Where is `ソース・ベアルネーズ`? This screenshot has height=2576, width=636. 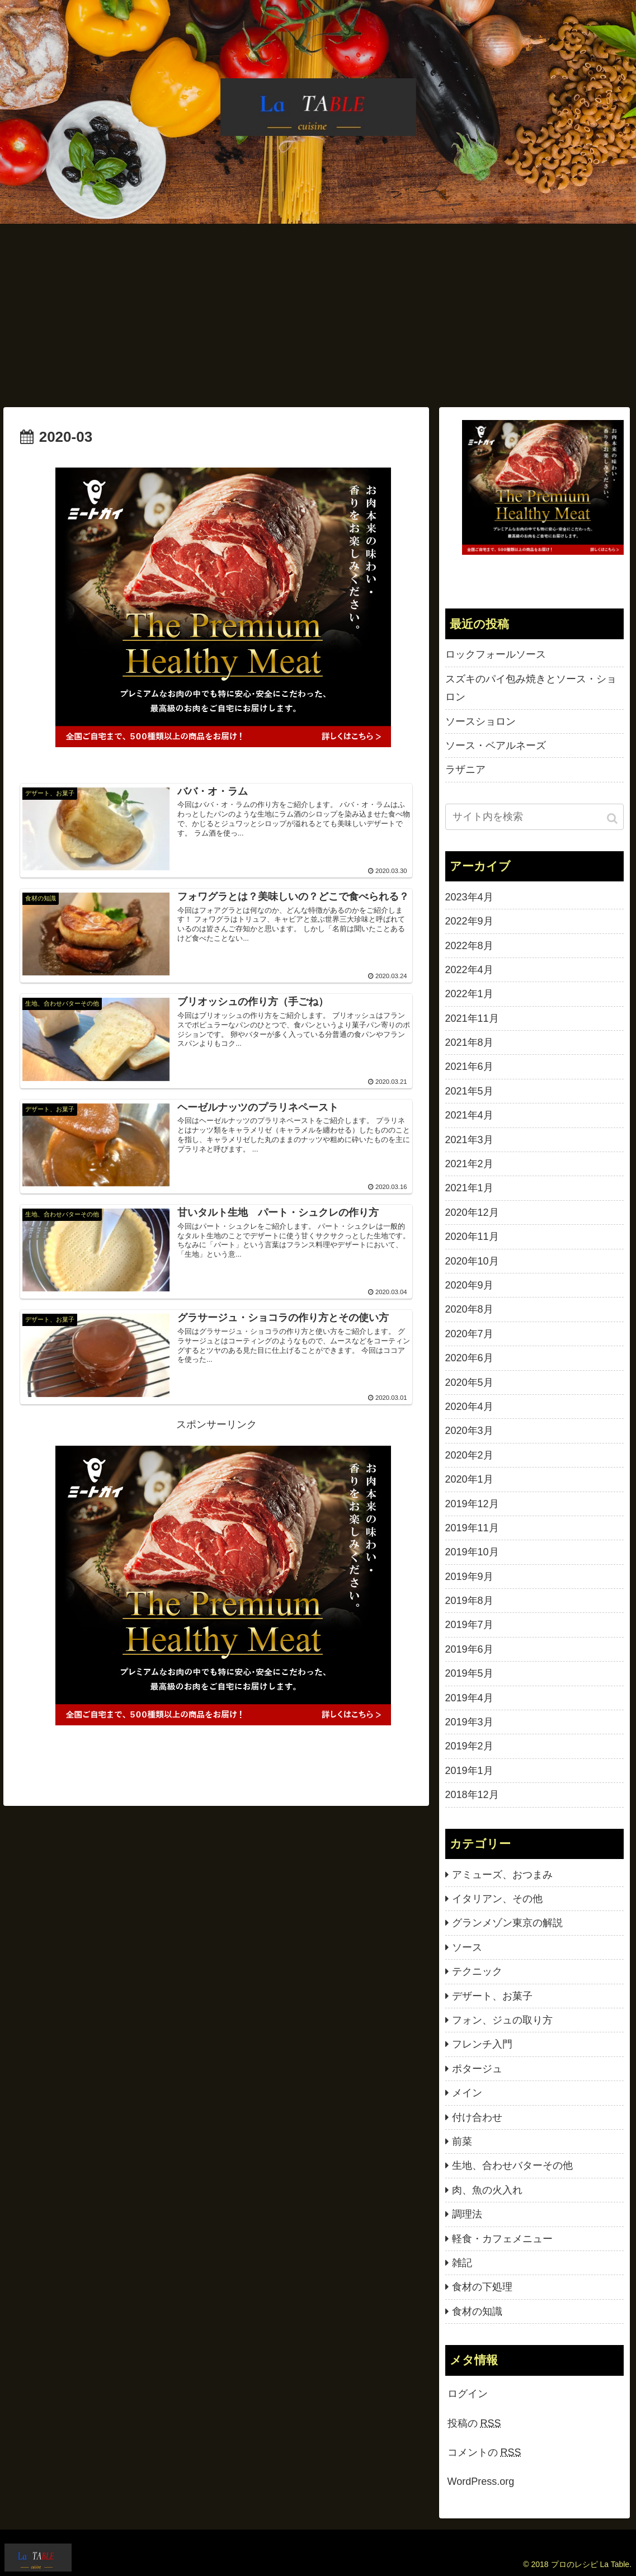 ソース・ベアルネーズ is located at coordinates (495, 745).